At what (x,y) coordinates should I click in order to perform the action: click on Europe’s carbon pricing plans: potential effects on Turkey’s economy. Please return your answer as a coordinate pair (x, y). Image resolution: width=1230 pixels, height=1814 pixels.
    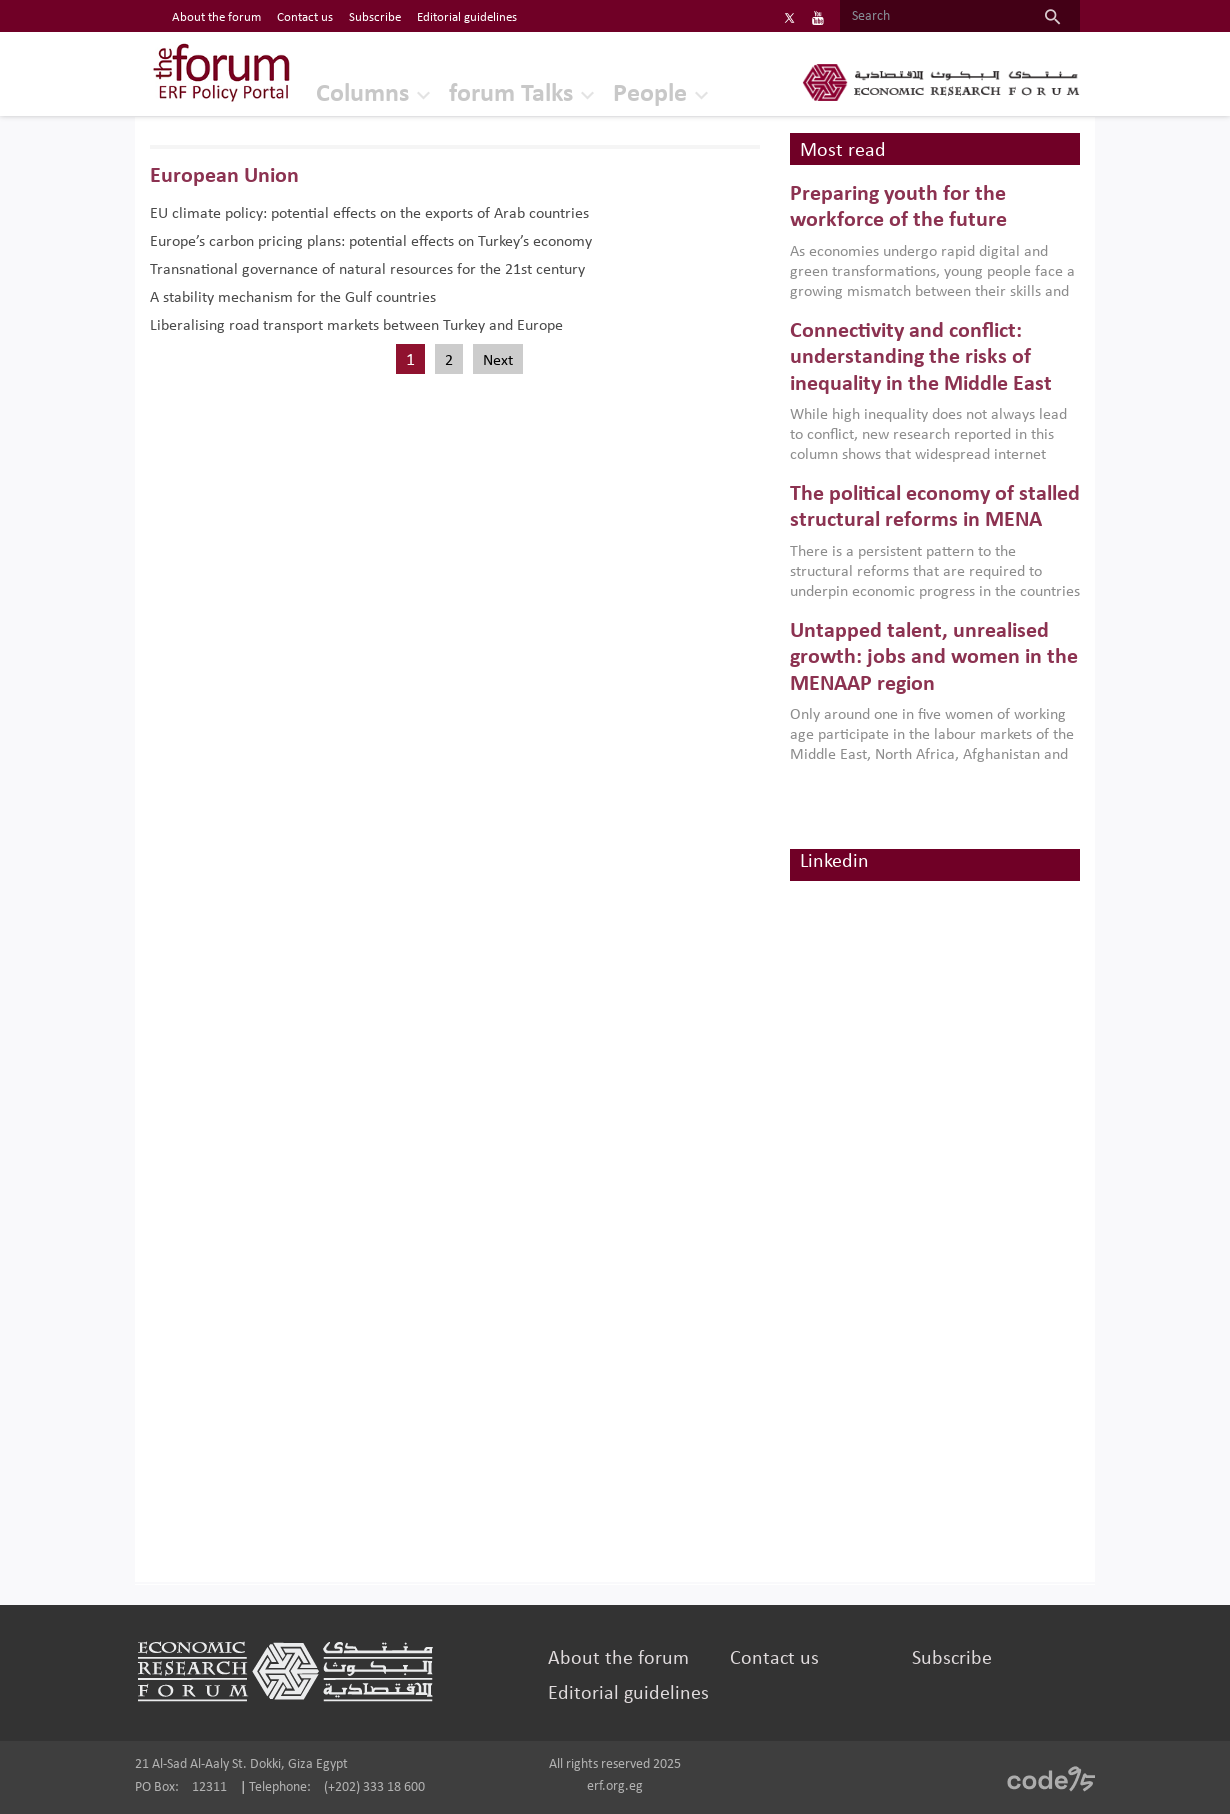
    Looking at the image, I should click on (371, 242).